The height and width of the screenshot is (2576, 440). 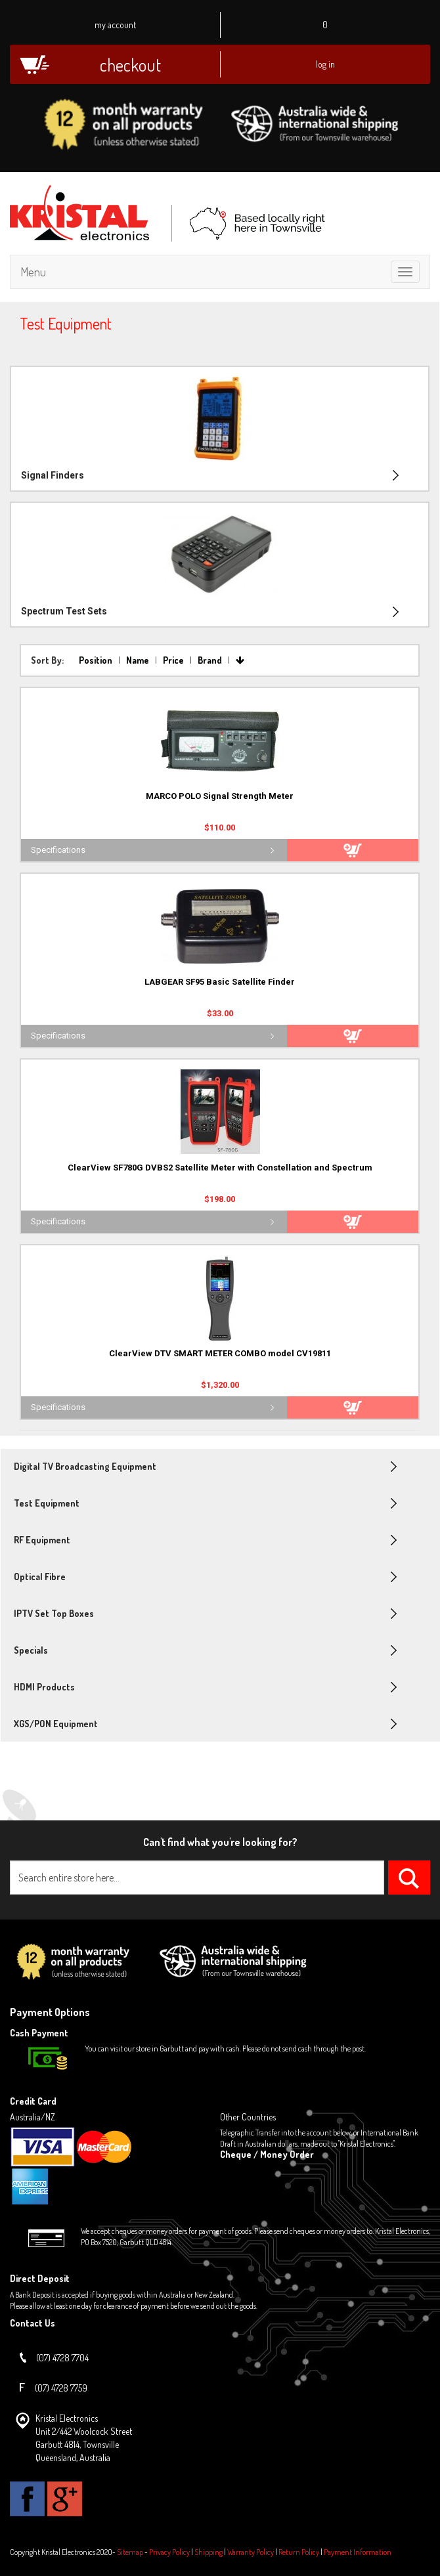 What do you see at coordinates (357, 2552) in the screenshot?
I see `Payment Information` at bounding box center [357, 2552].